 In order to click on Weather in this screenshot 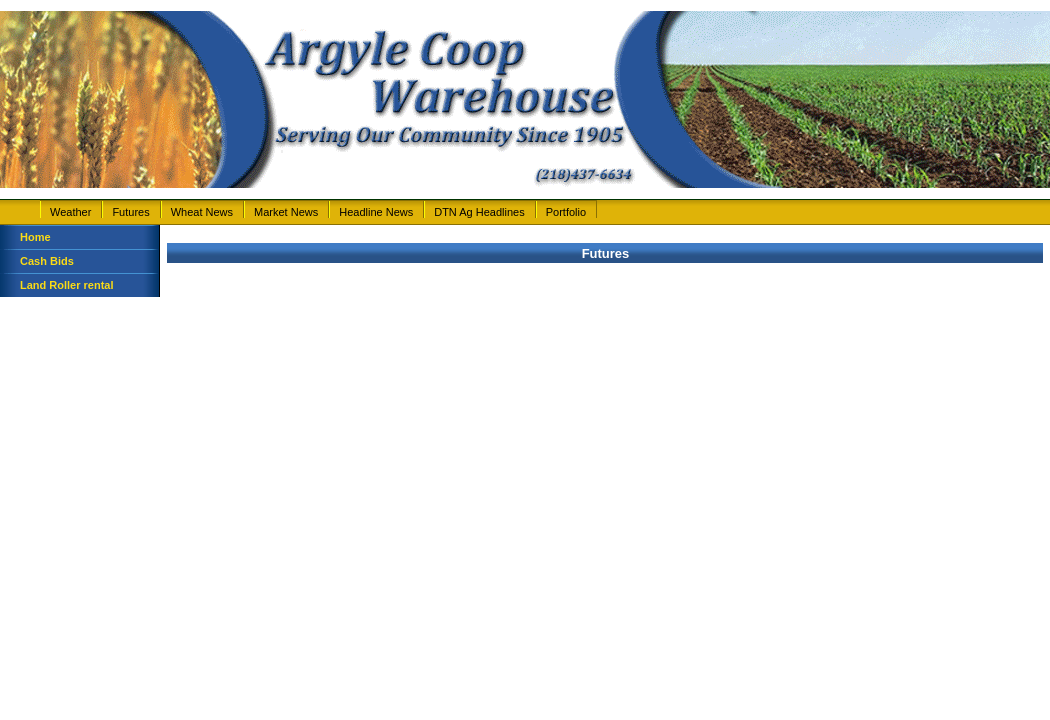, I will do `click(70, 212)`.